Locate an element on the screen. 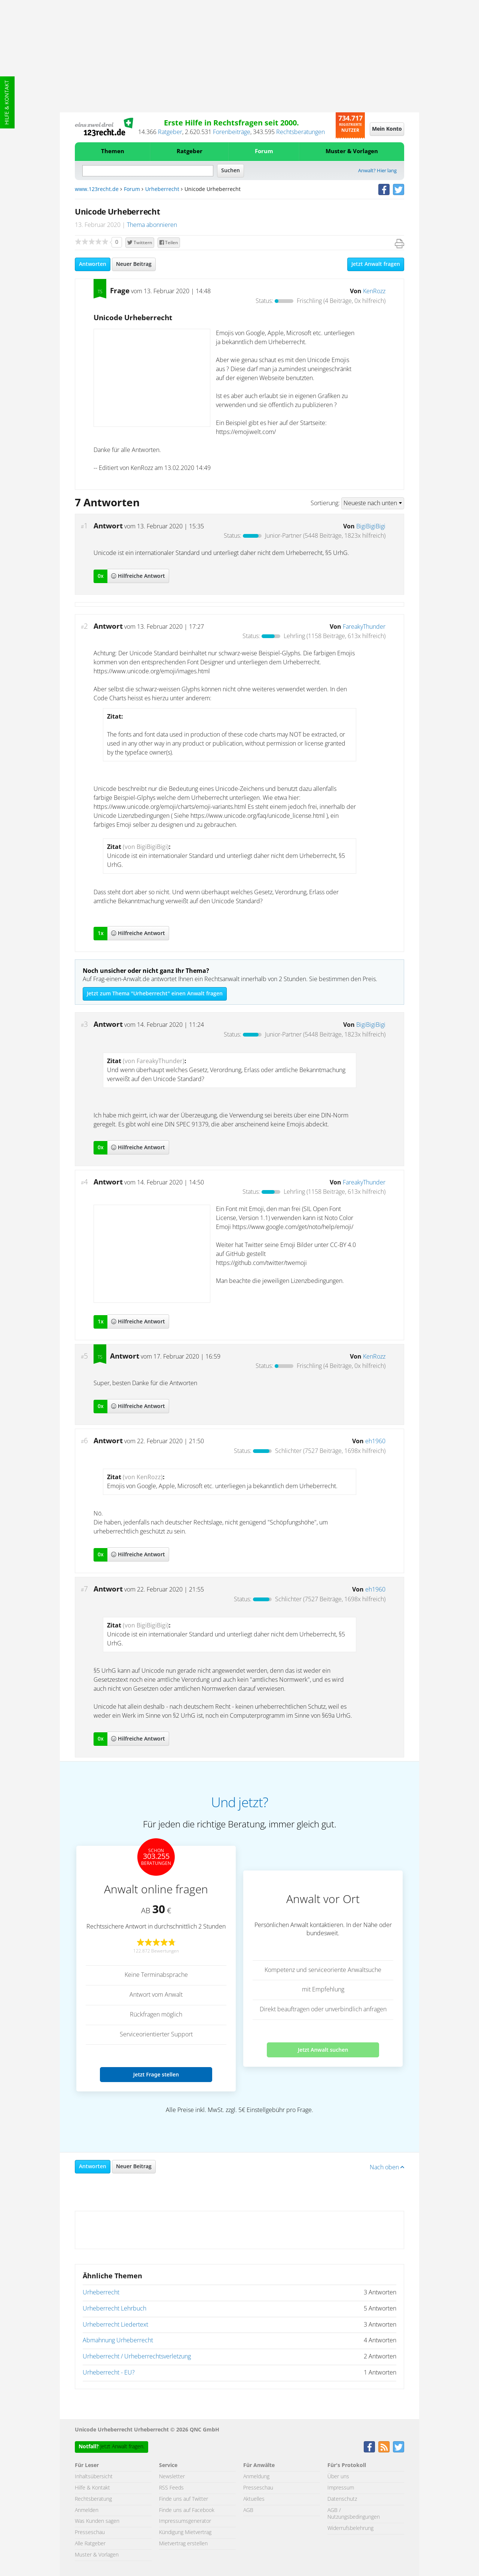 The height and width of the screenshot is (2576, 479). Urheberrecht Liedertext is located at coordinates (115, 2325).